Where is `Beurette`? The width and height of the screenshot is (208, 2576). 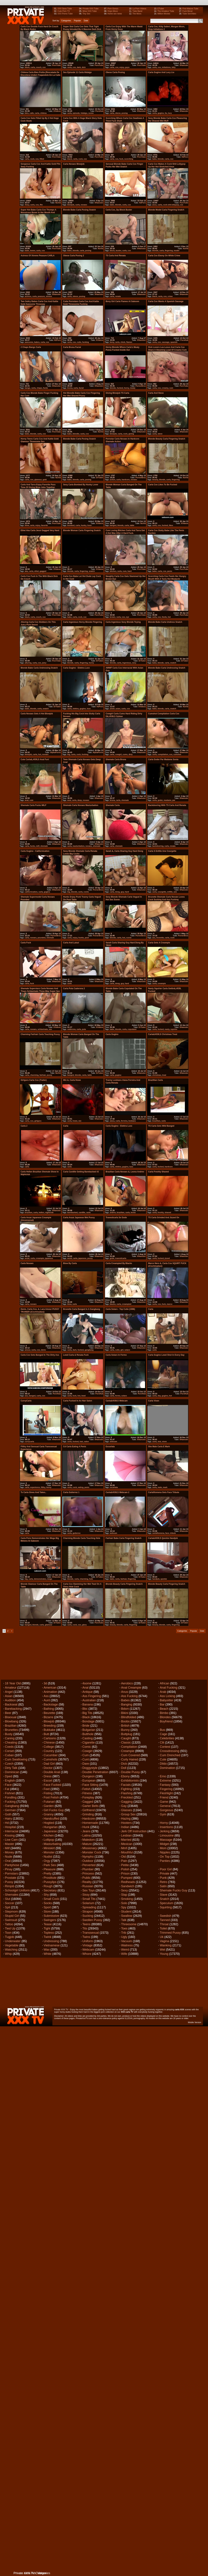 Beurette is located at coordinates (49, 1713).